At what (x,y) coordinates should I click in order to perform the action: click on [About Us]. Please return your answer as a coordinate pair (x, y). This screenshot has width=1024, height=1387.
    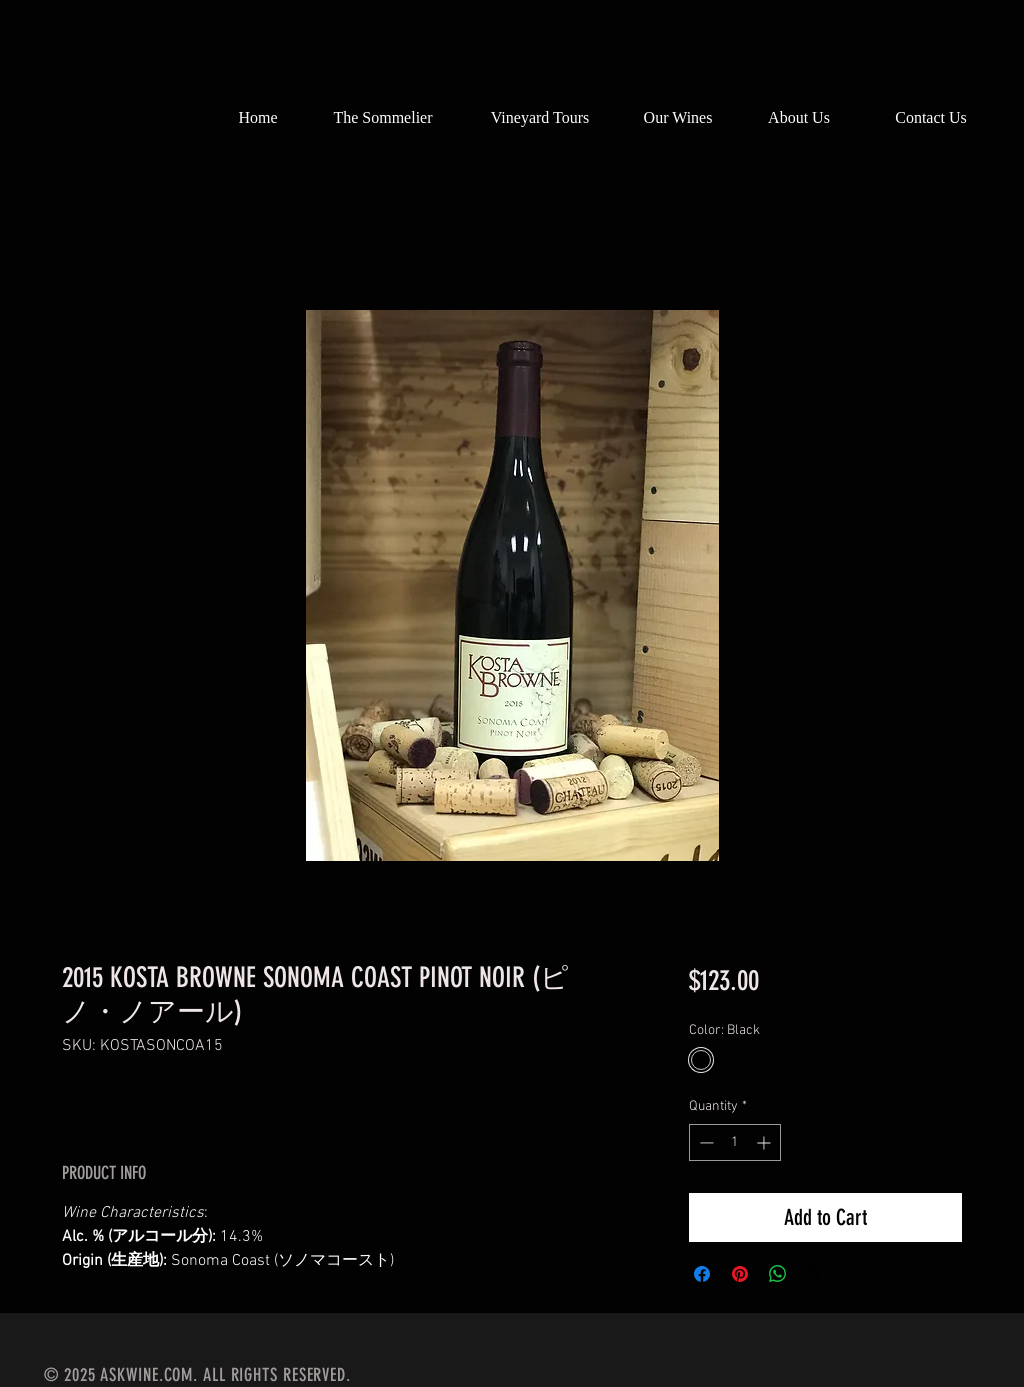
    Looking at the image, I should click on (799, 118).